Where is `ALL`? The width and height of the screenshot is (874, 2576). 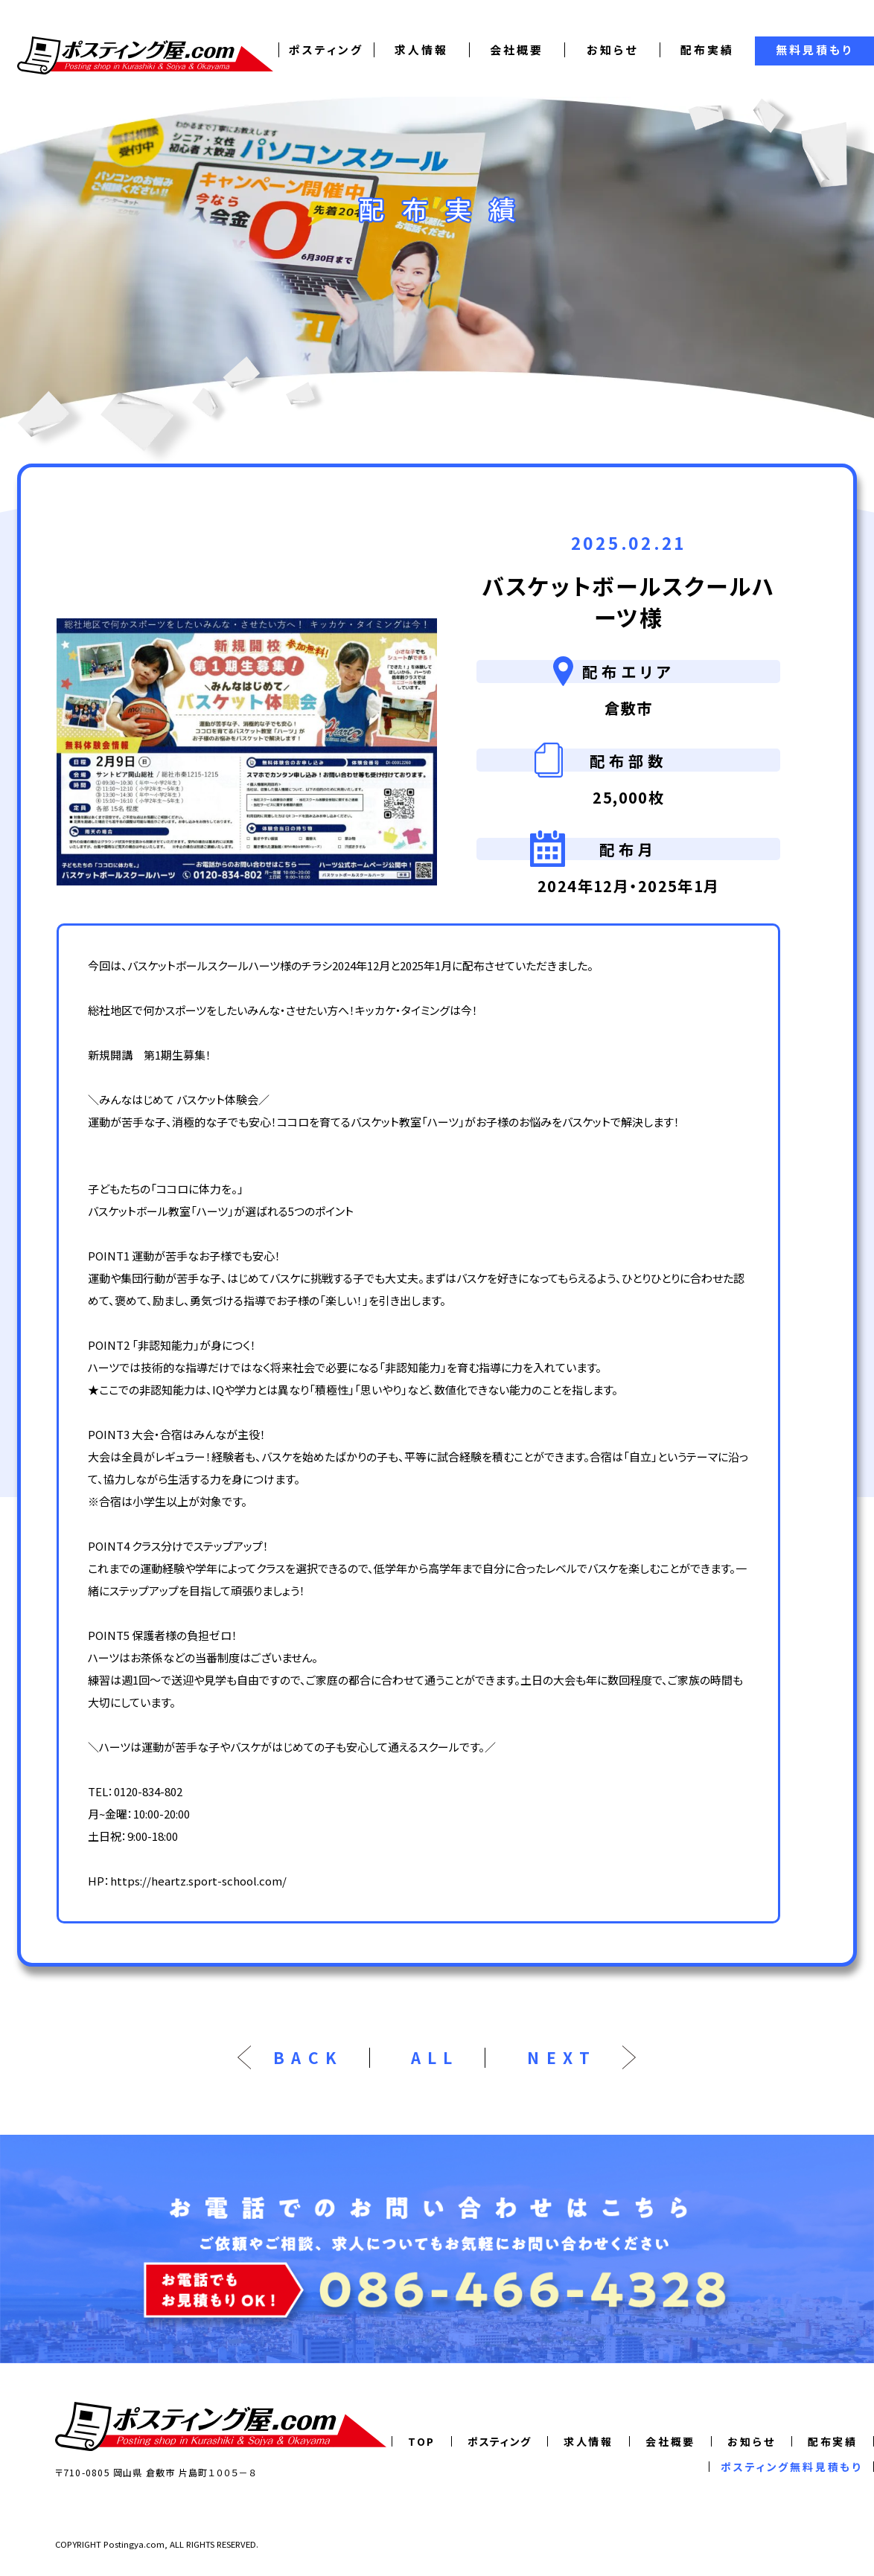 ALL is located at coordinates (435, 2058).